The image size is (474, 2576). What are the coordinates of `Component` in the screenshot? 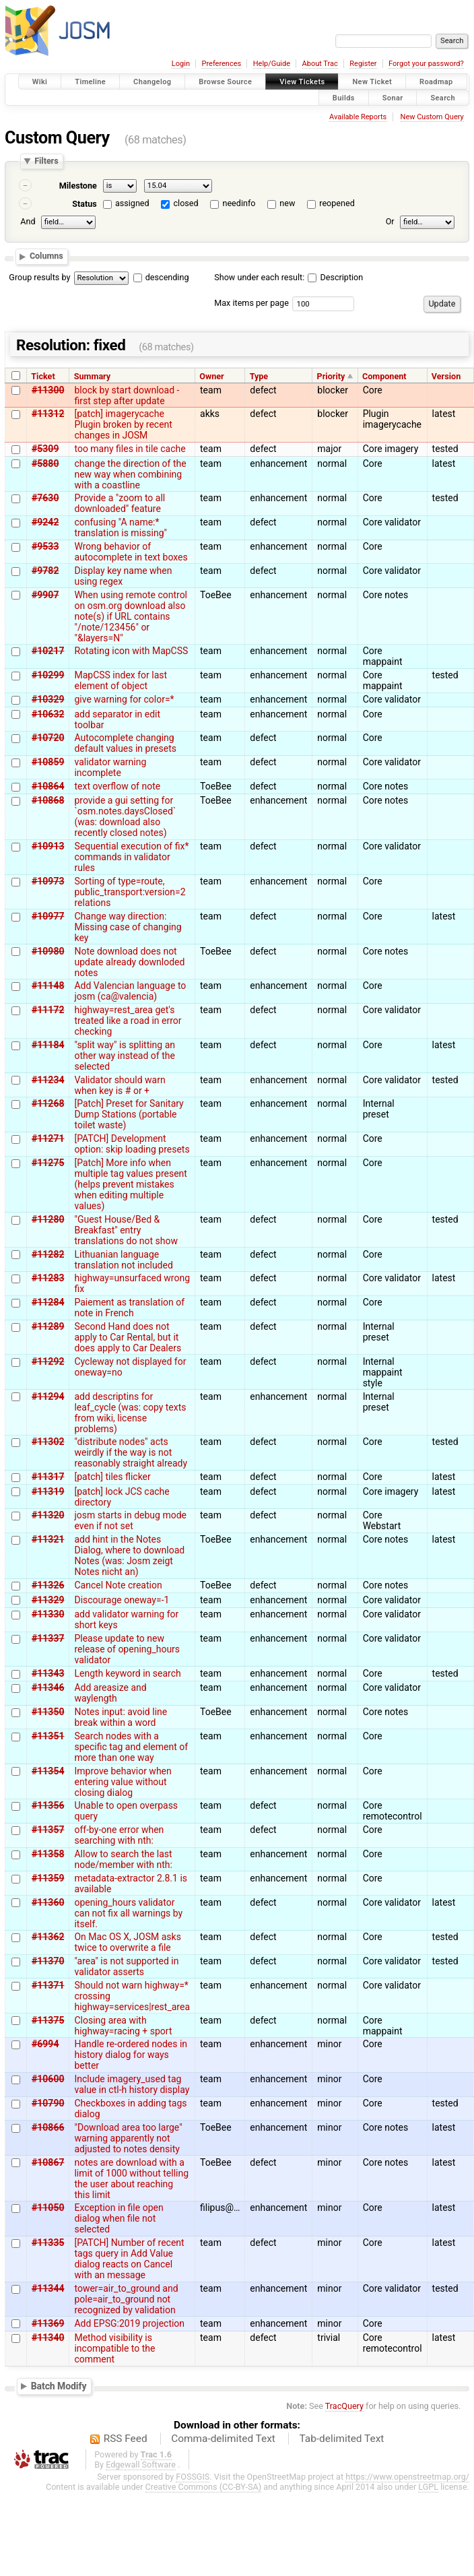 It's located at (384, 376).